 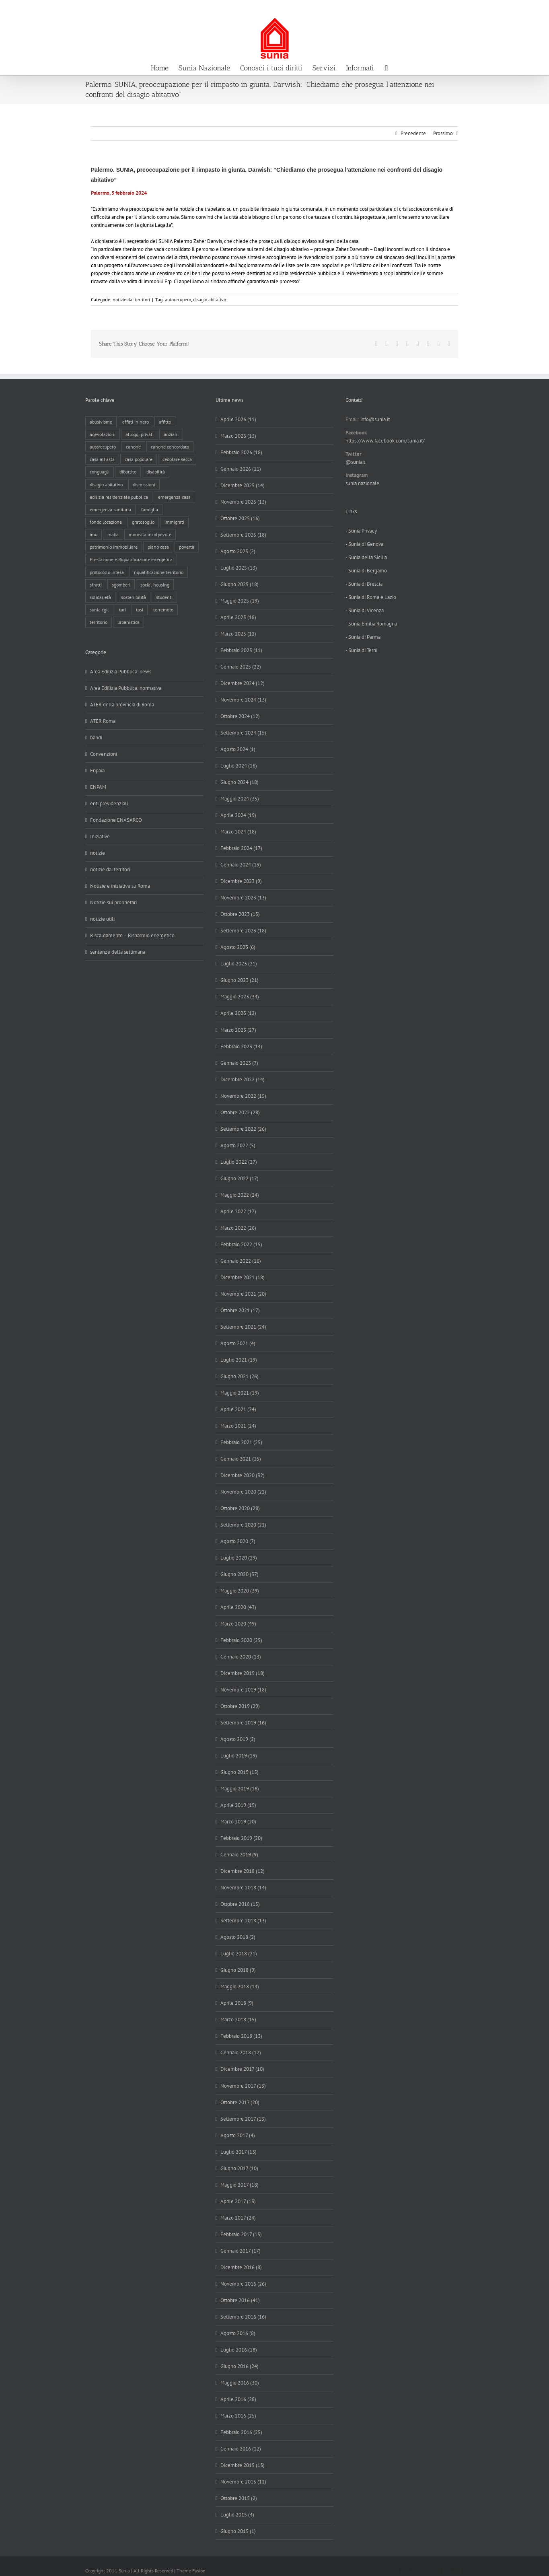 I want to click on cedolare secca [cedolare secca (26 elementi)], so click(x=177, y=459).